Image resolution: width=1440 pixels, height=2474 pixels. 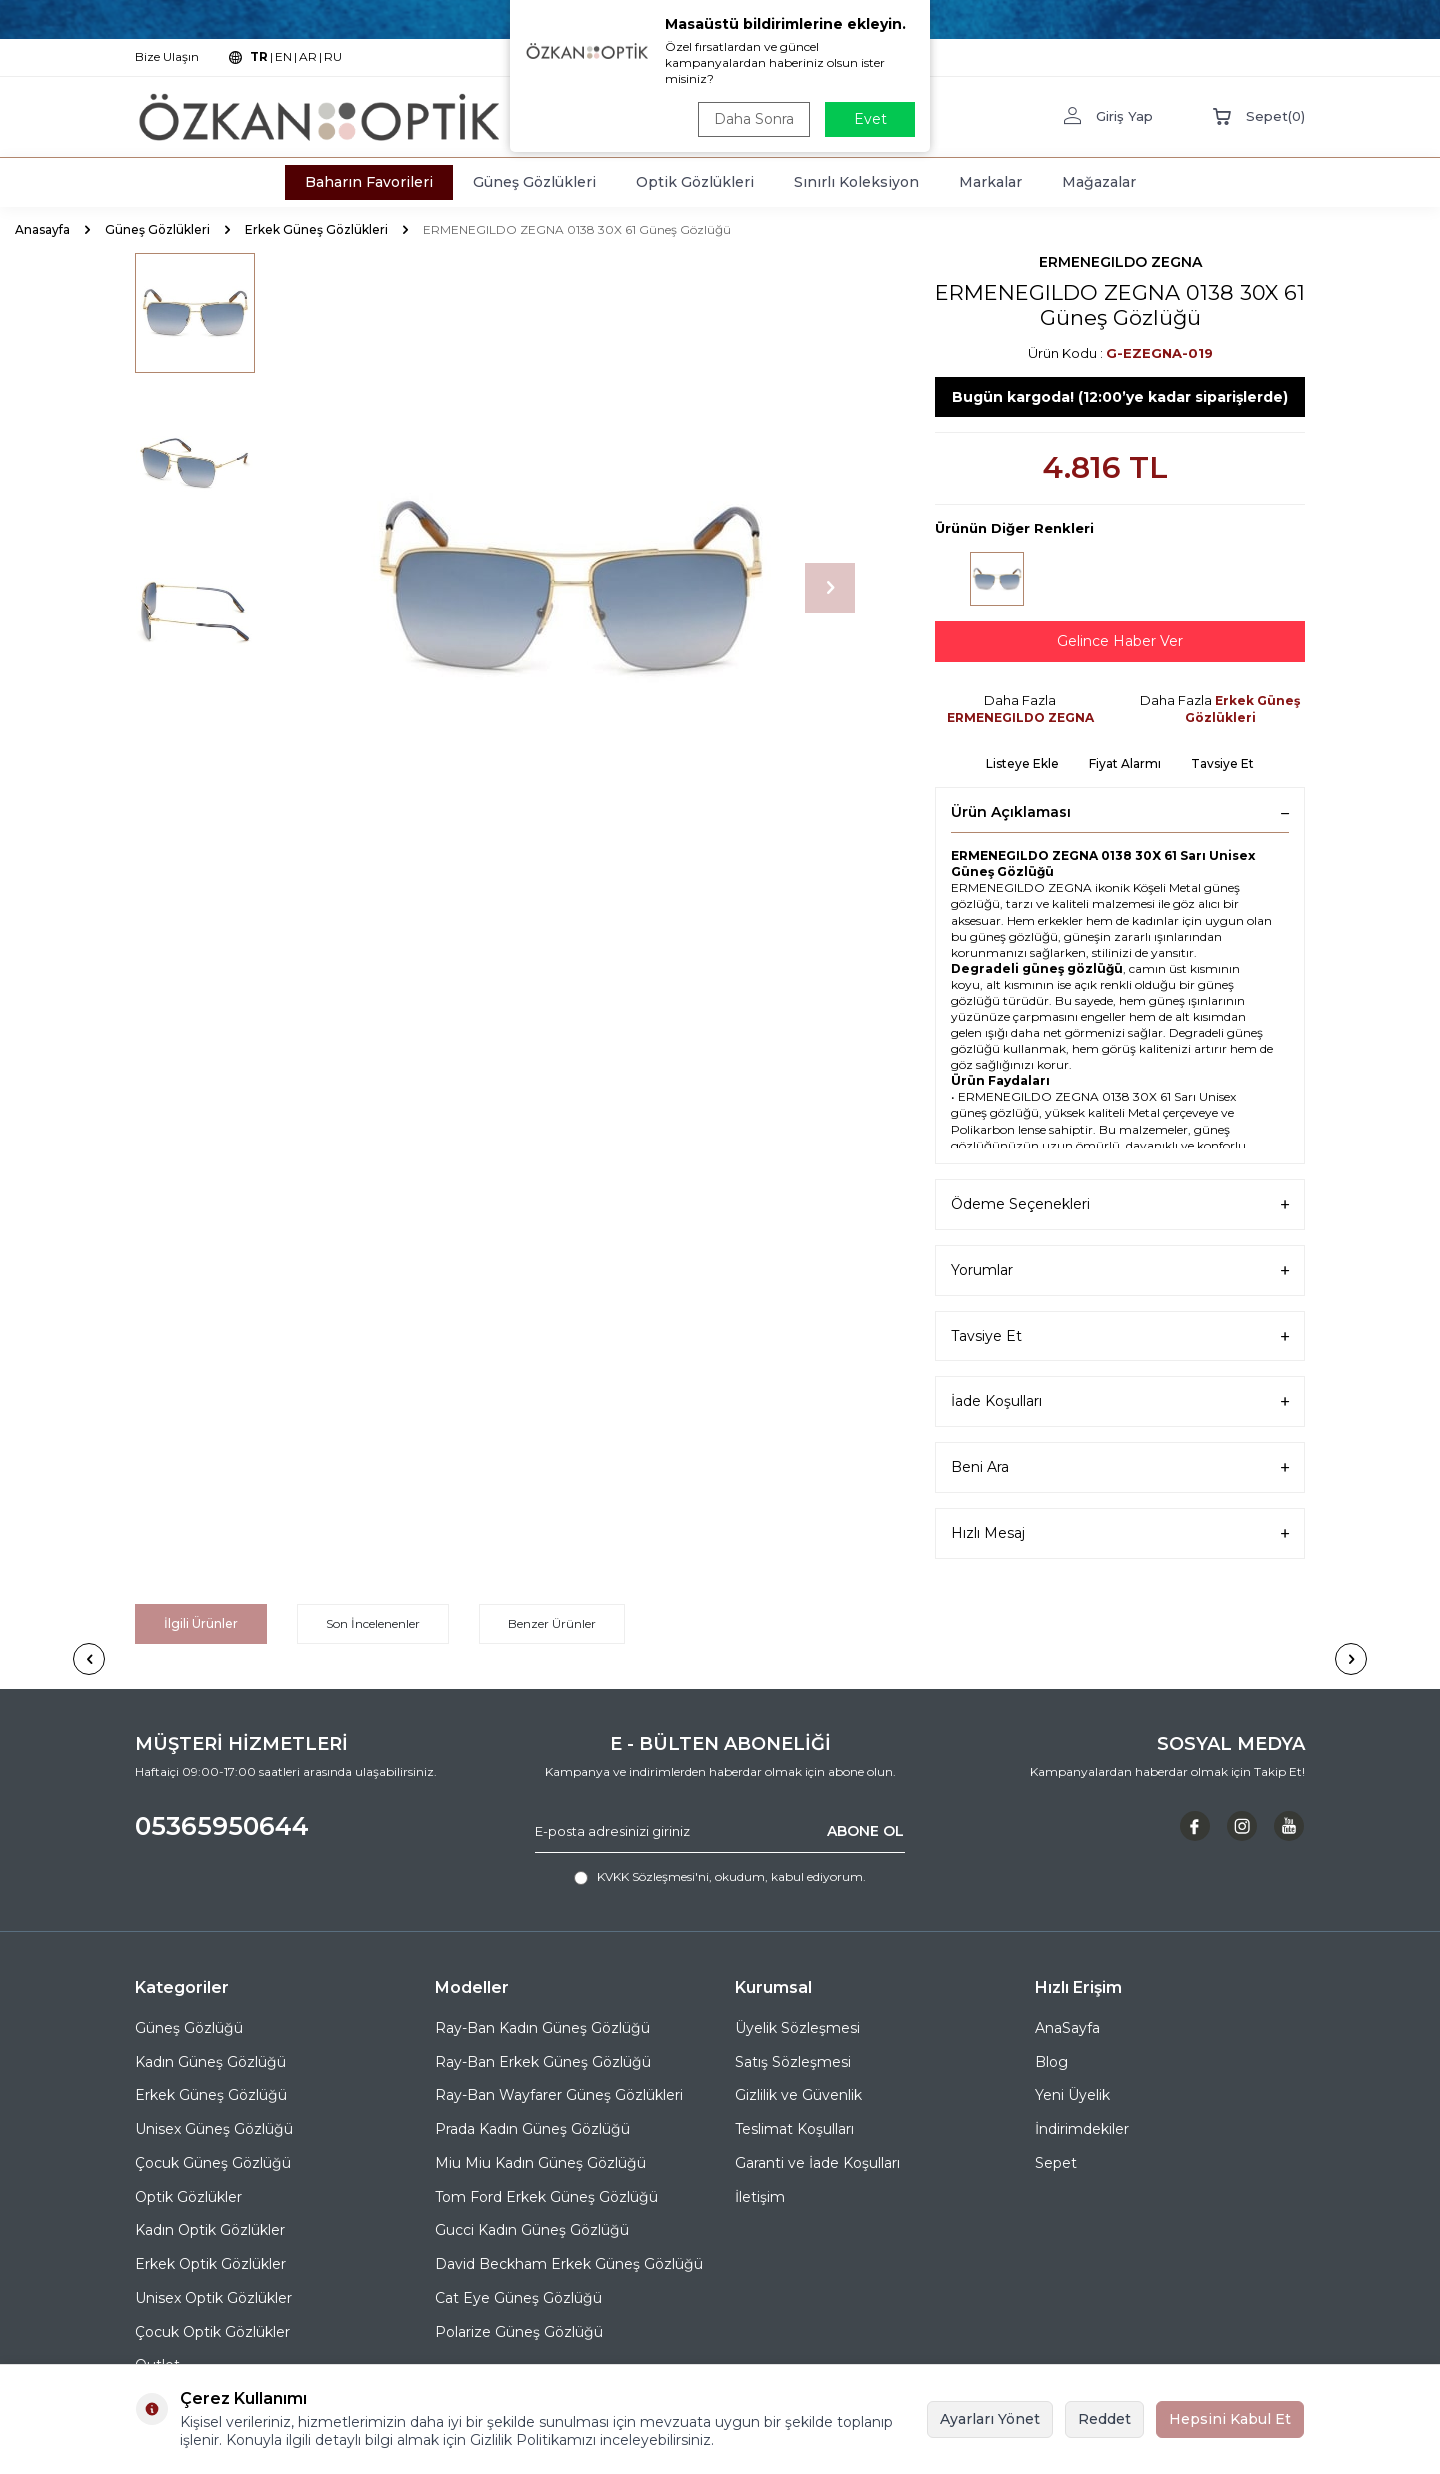 I want to click on Fiyat Alarmı, so click(x=1125, y=763).